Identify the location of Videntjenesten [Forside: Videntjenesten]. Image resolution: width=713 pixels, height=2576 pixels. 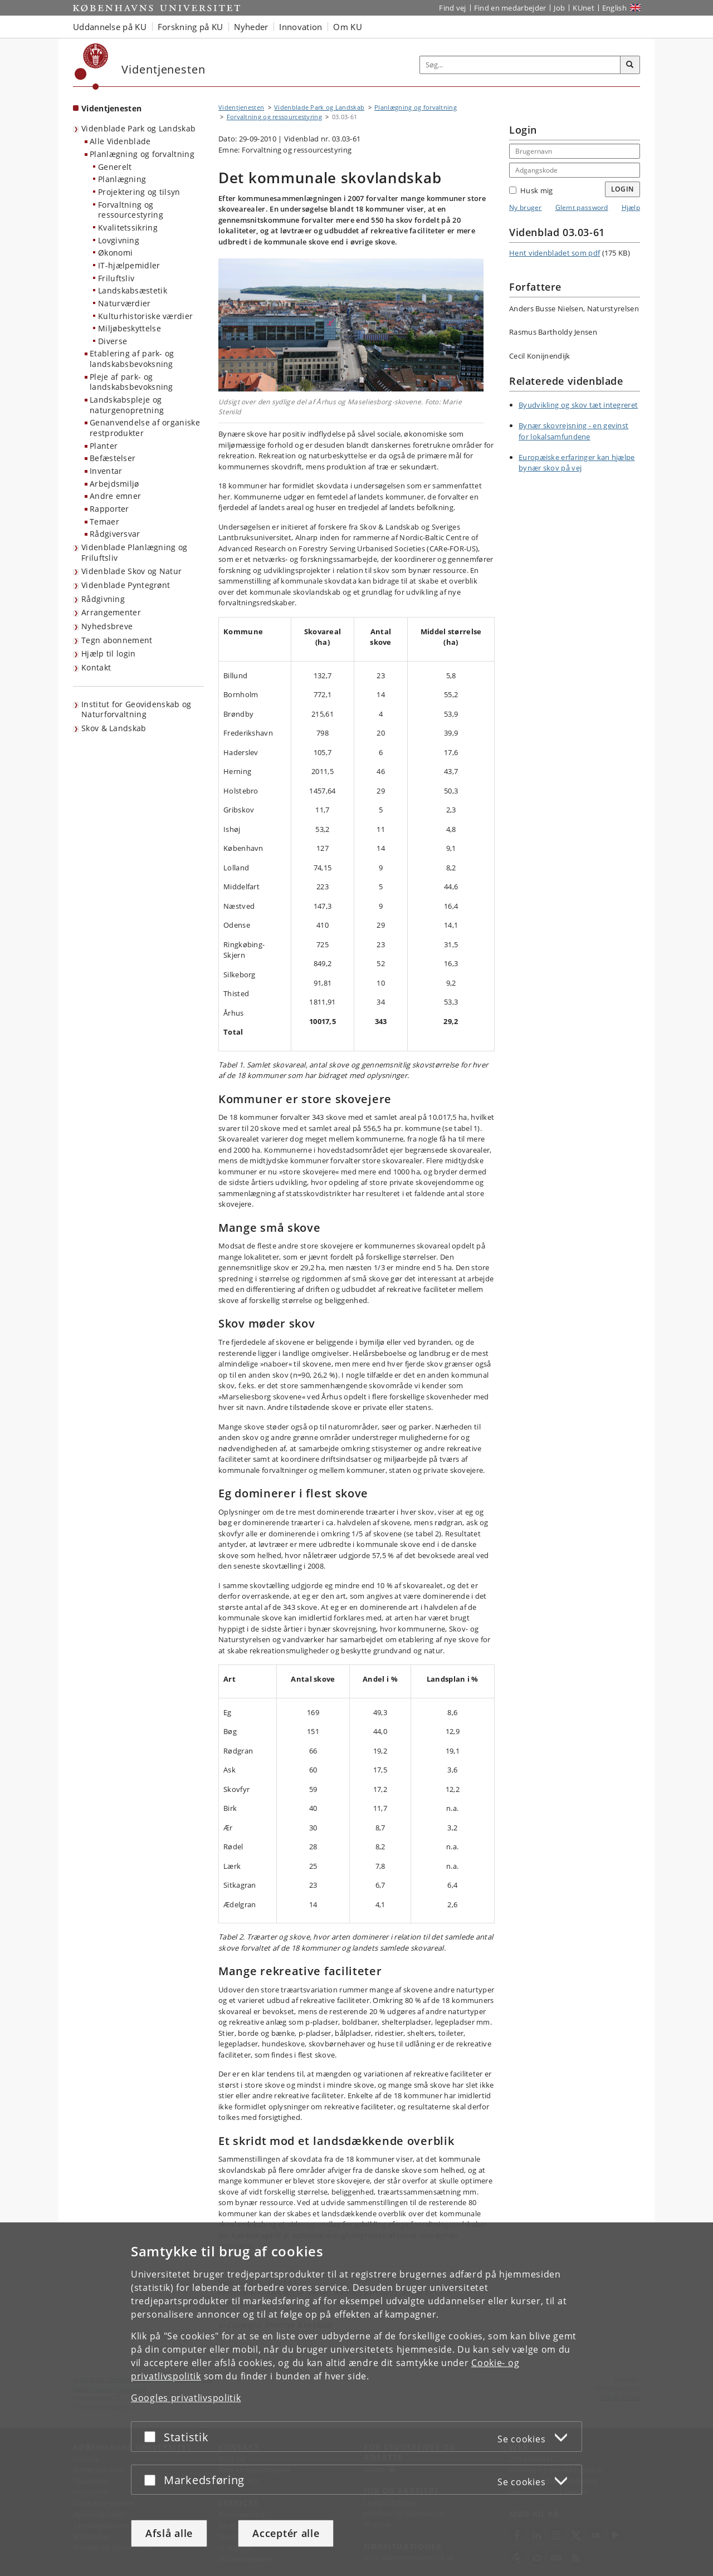
(111, 108).